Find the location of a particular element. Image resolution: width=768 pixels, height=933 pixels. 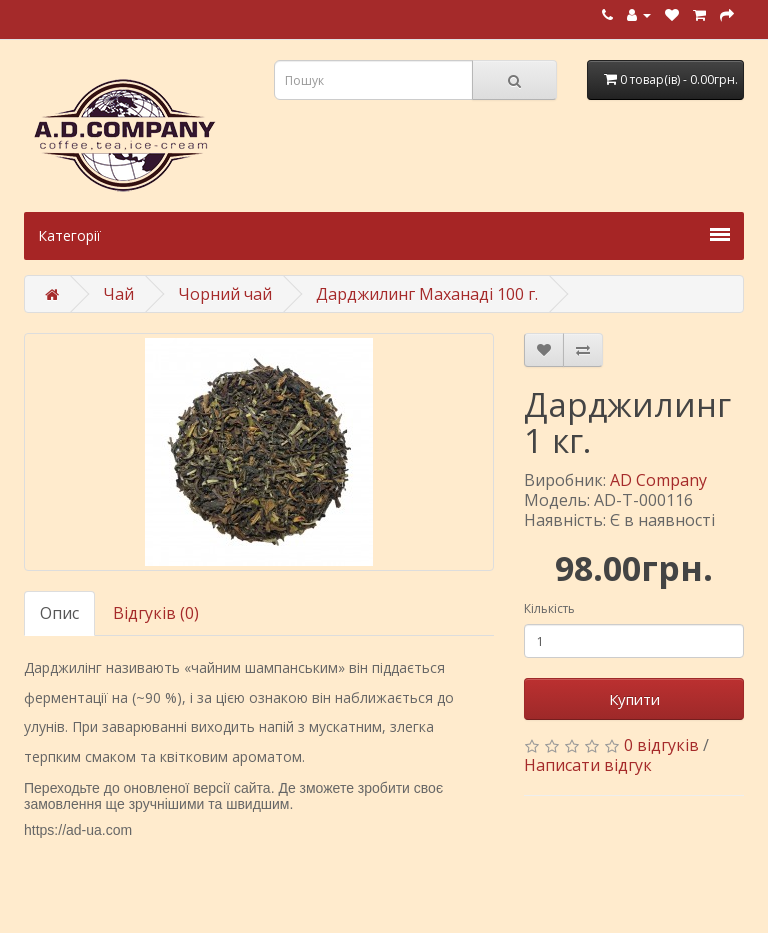

Чорний чай is located at coordinates (225, 294).